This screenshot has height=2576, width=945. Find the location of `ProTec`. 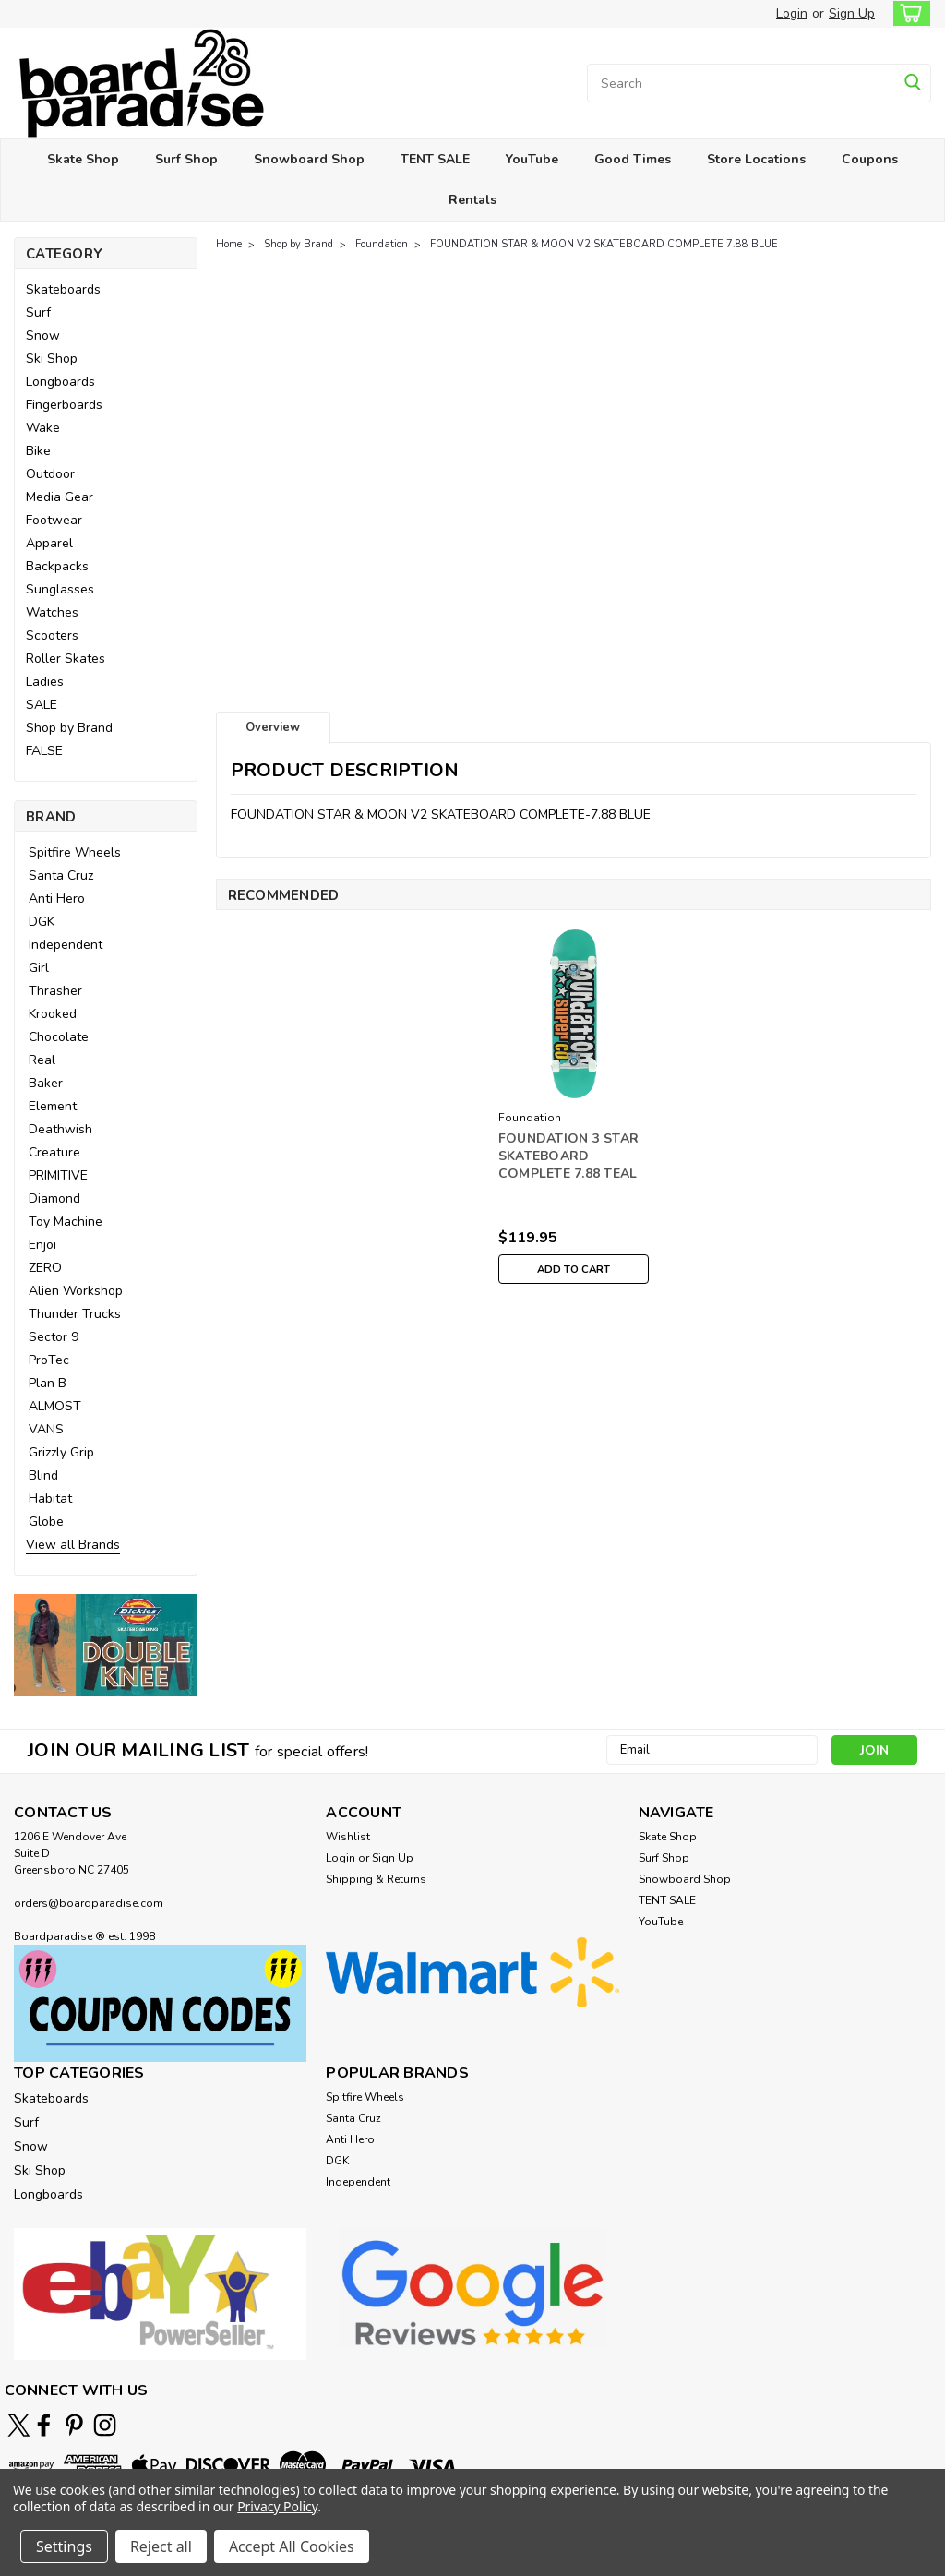

ProTec is located at coordinates (49, 1360).